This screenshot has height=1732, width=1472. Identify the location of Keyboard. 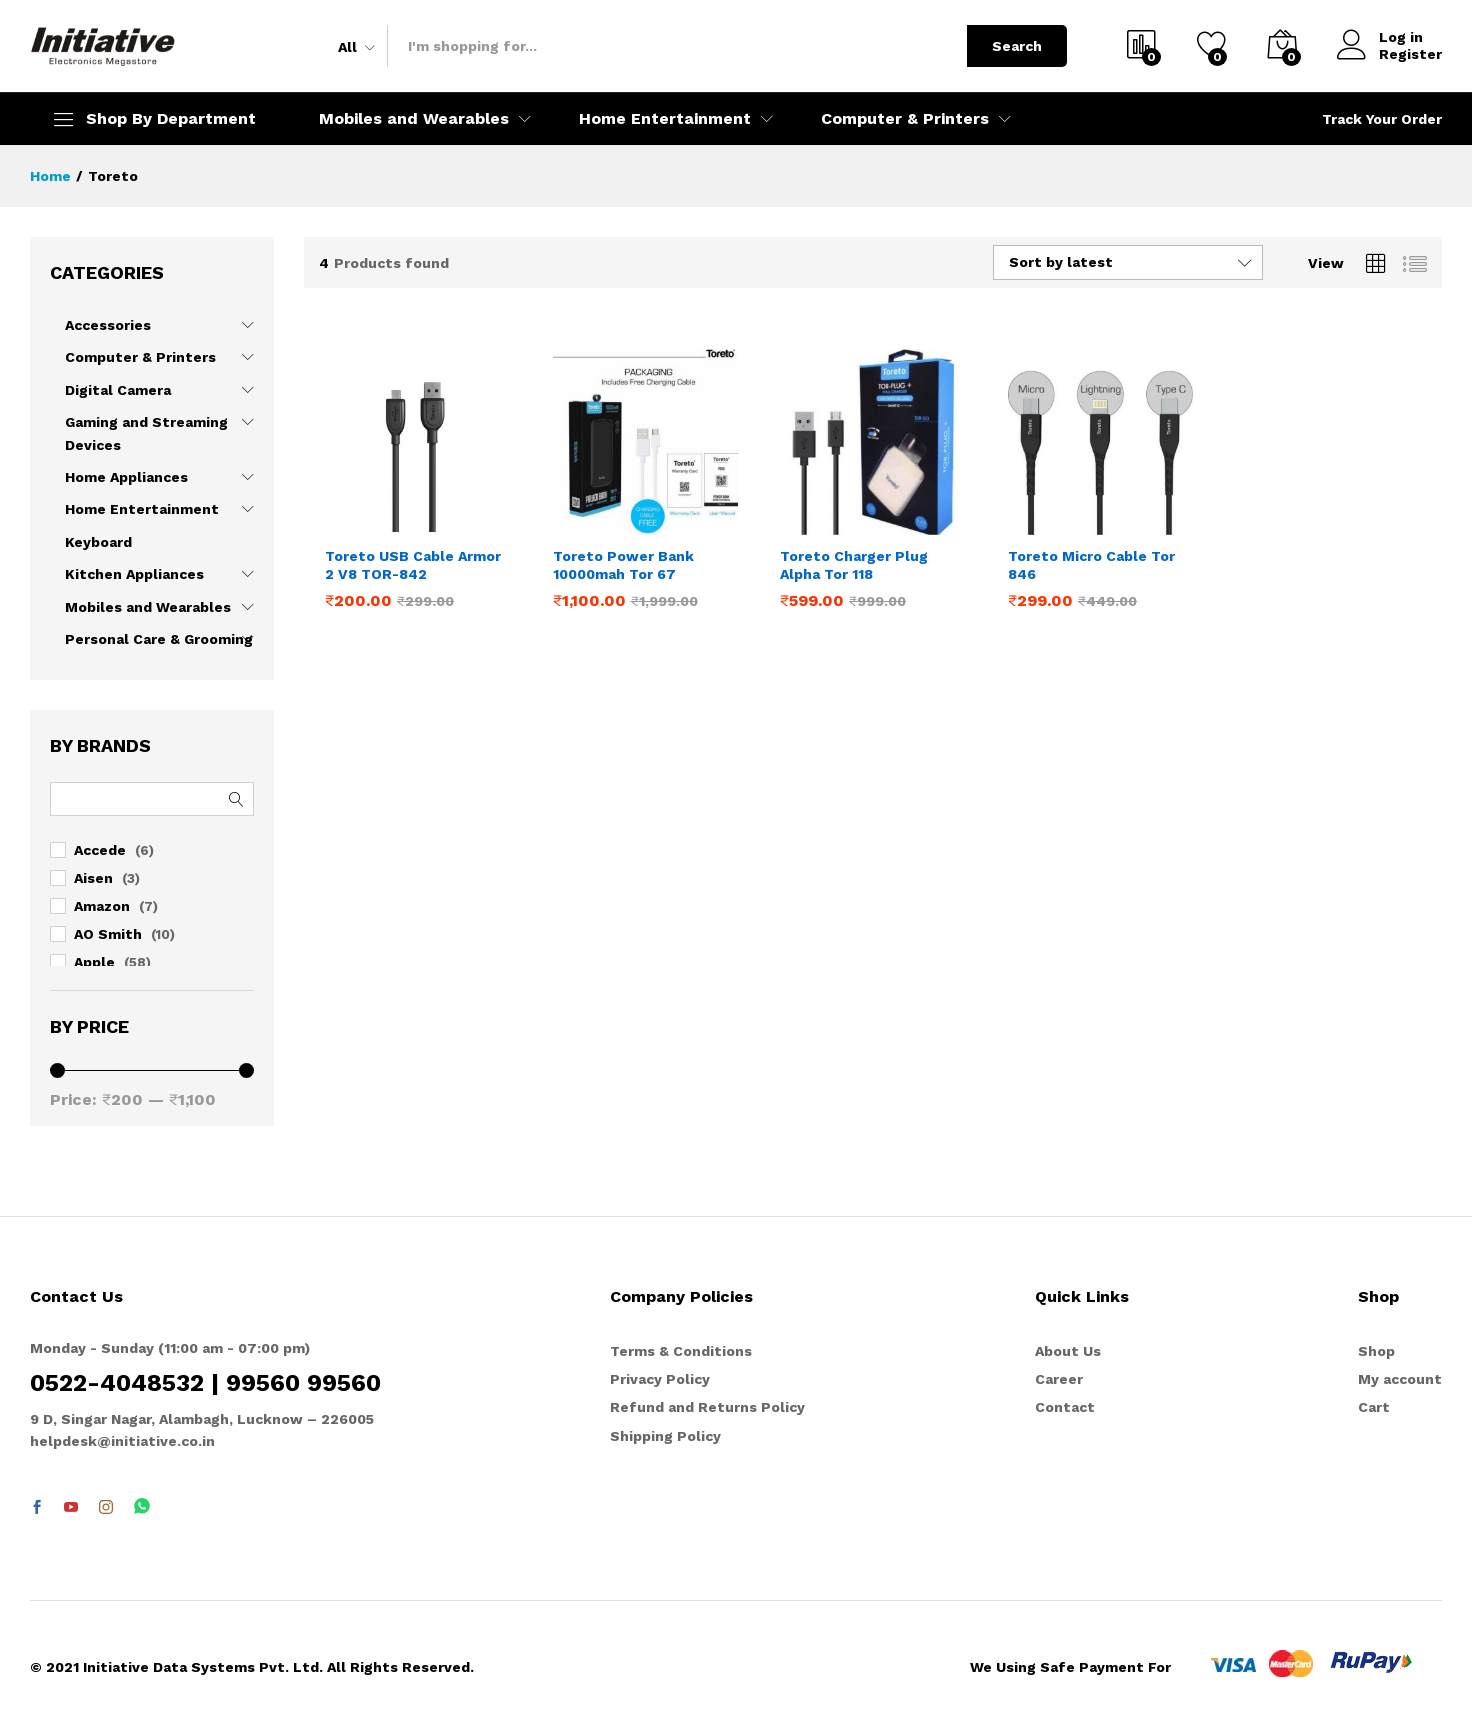
(98, 542).